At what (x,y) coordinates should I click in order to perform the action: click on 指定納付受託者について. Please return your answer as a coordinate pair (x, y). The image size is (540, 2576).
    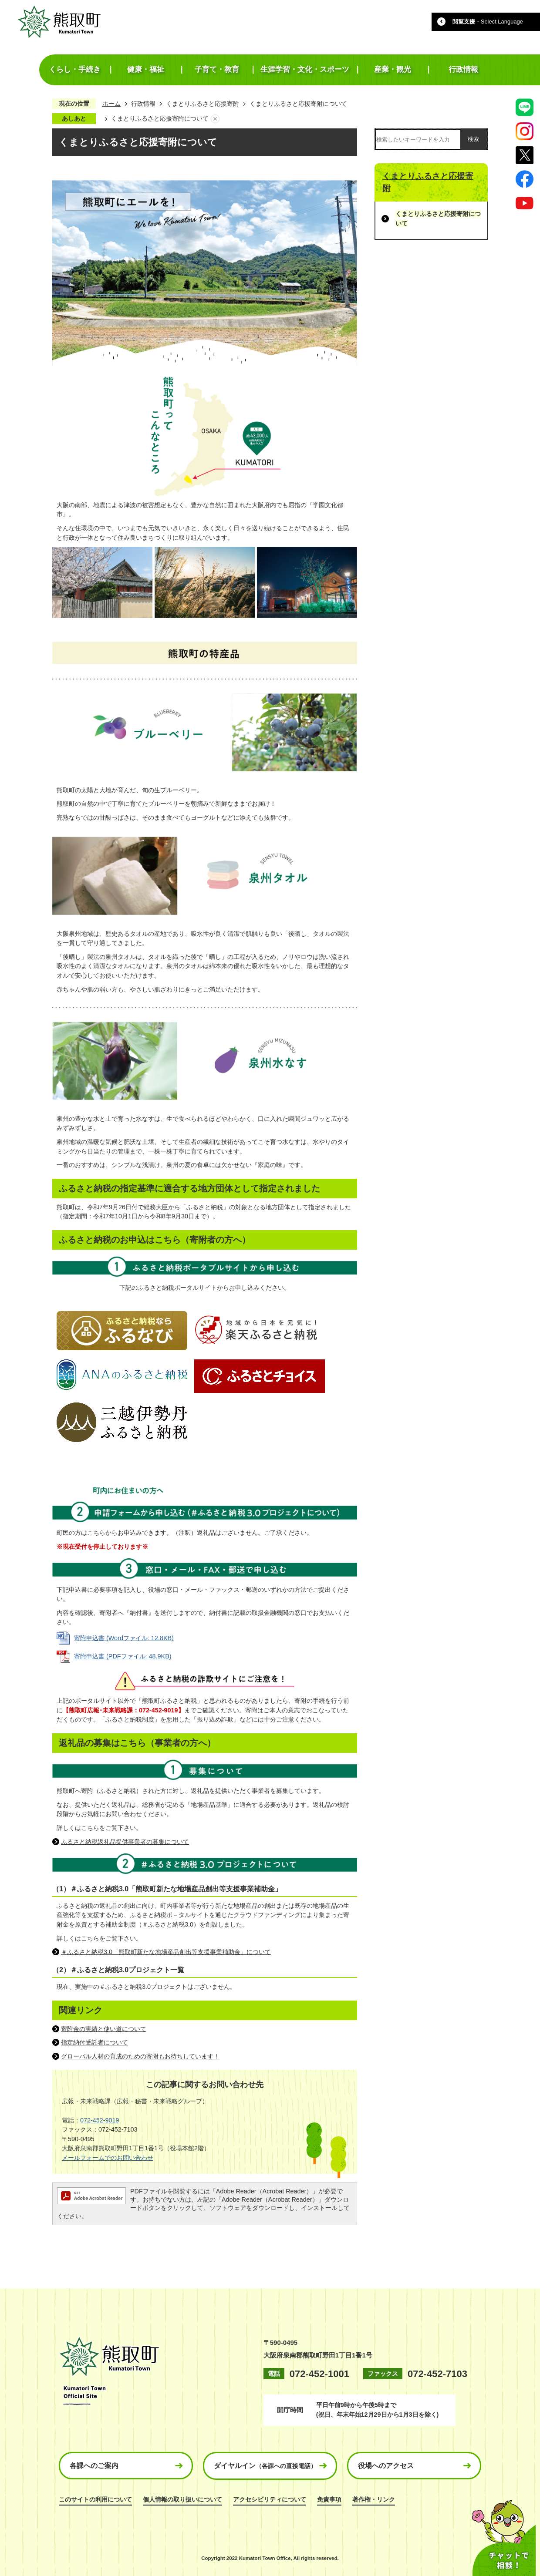
    Looking at the image, I should click on (94, 2042).